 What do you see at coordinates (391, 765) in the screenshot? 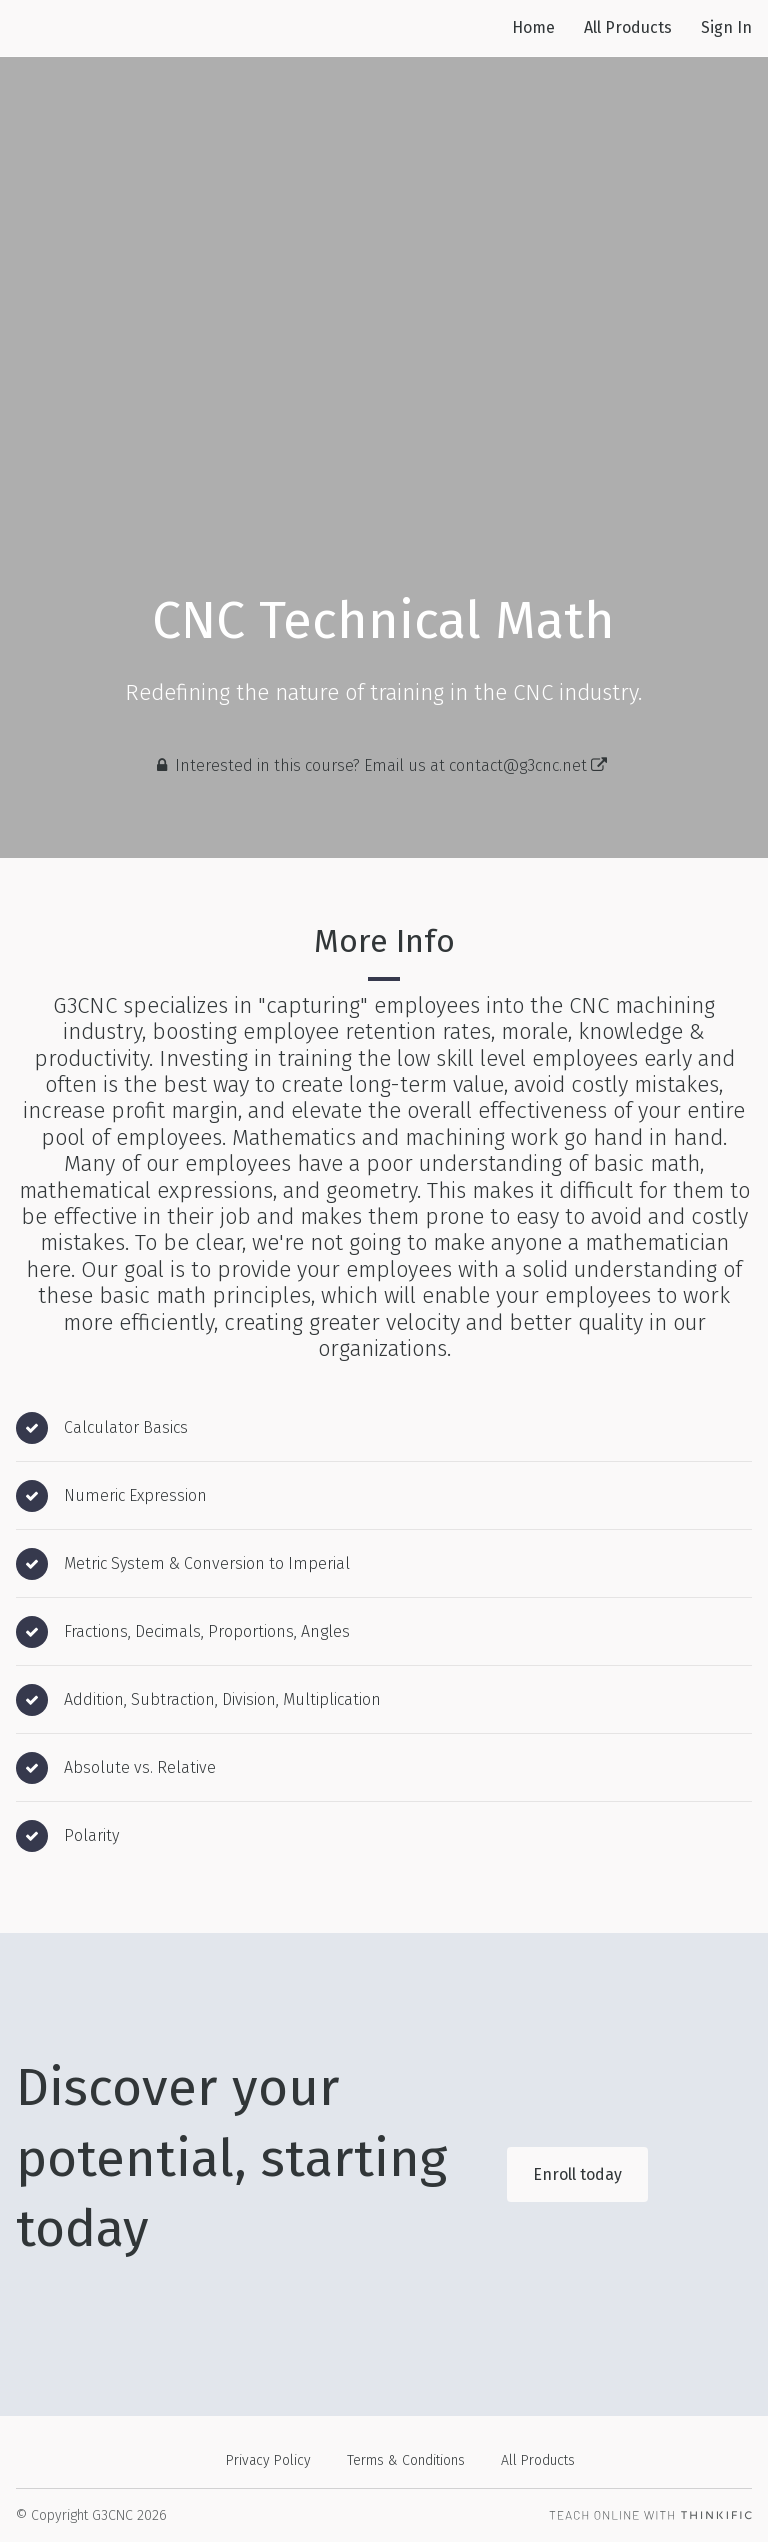
I see `Interested in this course? Email us at contact@g3cnc.net` at bounding box center [391, 765].